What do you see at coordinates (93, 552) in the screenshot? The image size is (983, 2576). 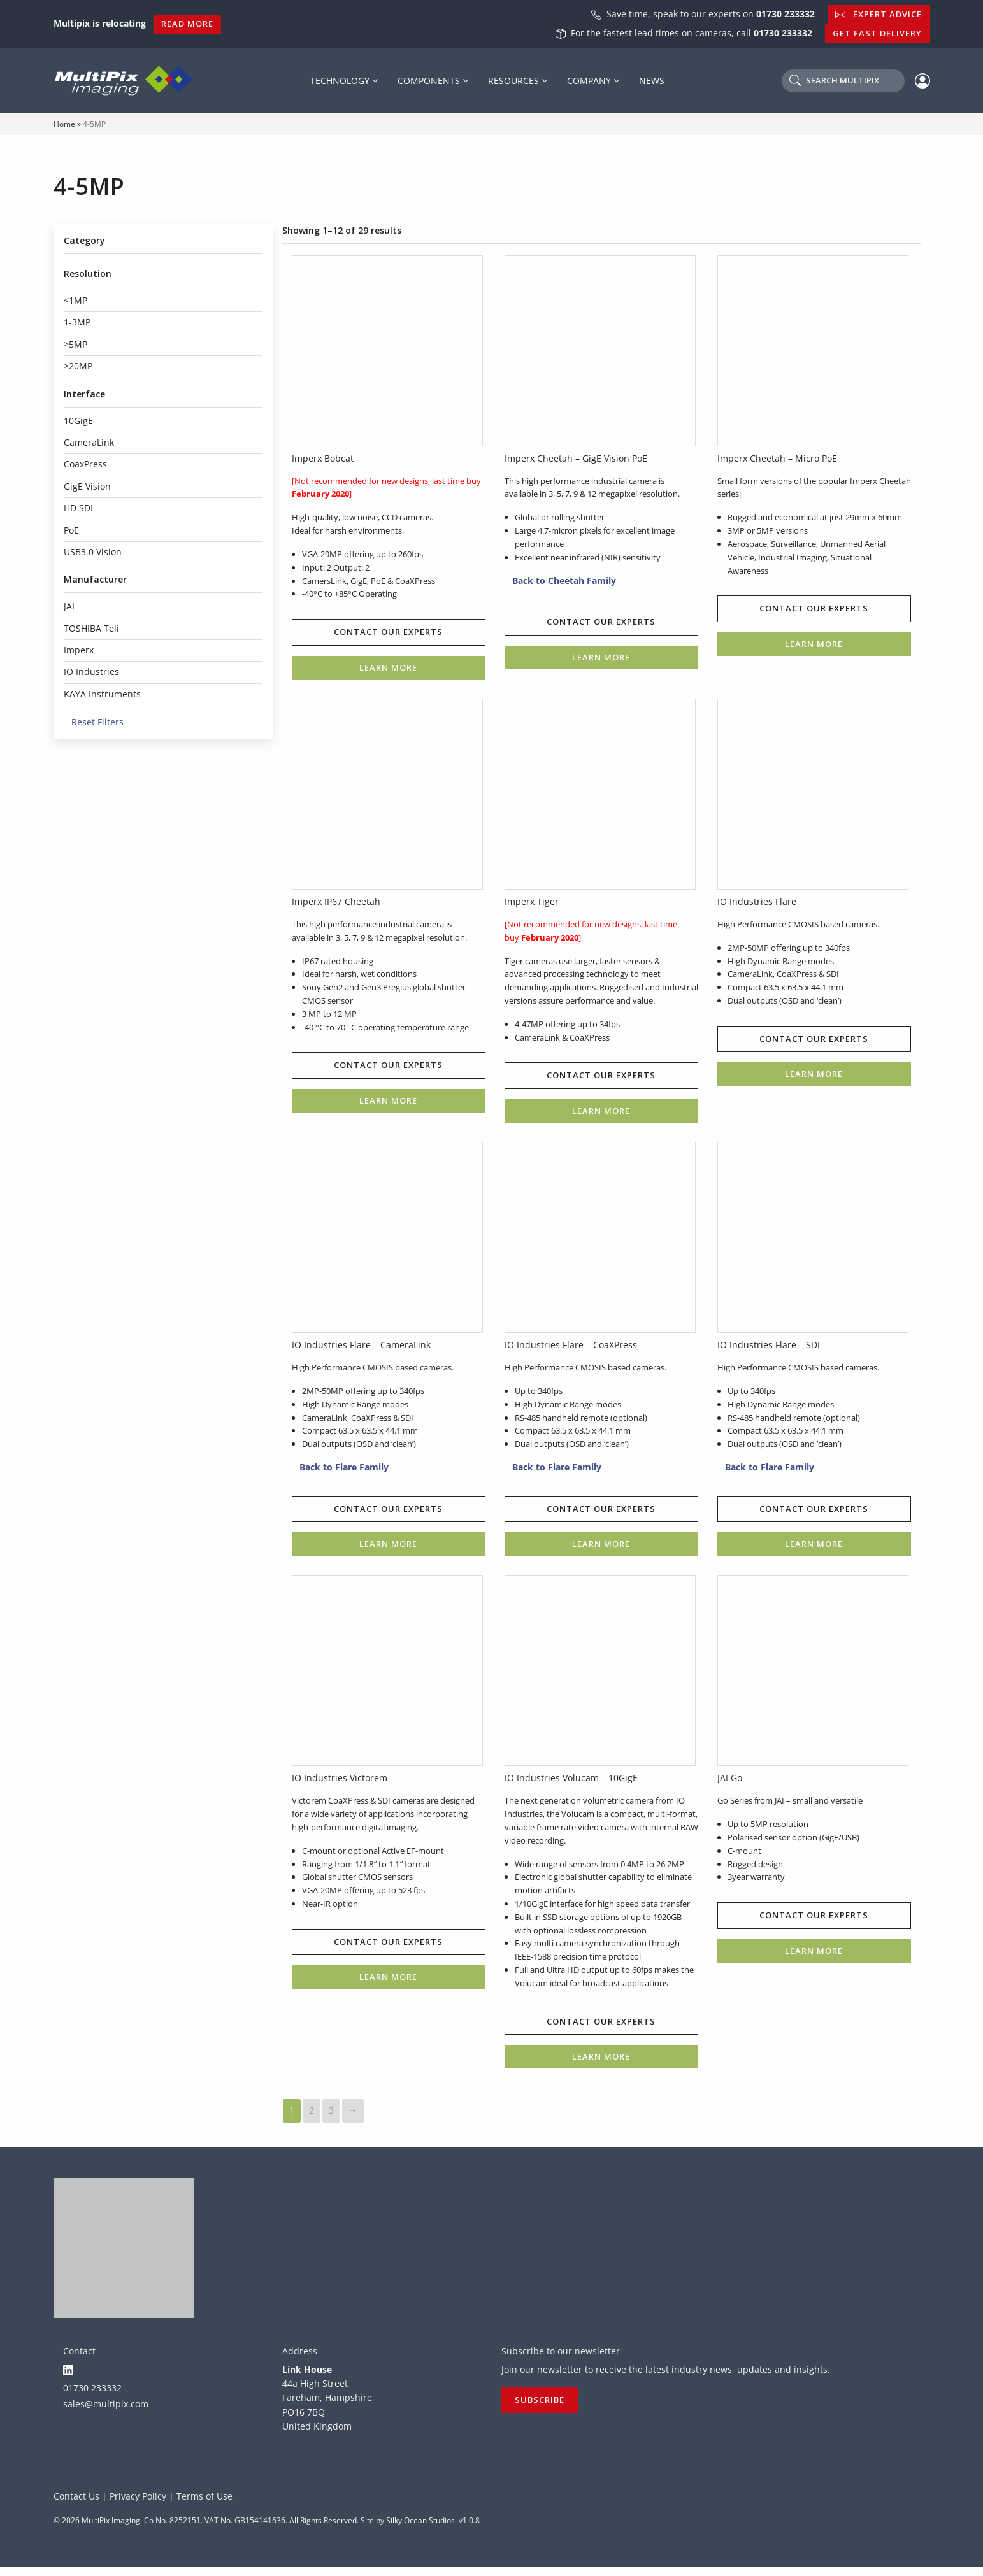 I see `USB3.0 Vision` at bounding box center [93, 552].